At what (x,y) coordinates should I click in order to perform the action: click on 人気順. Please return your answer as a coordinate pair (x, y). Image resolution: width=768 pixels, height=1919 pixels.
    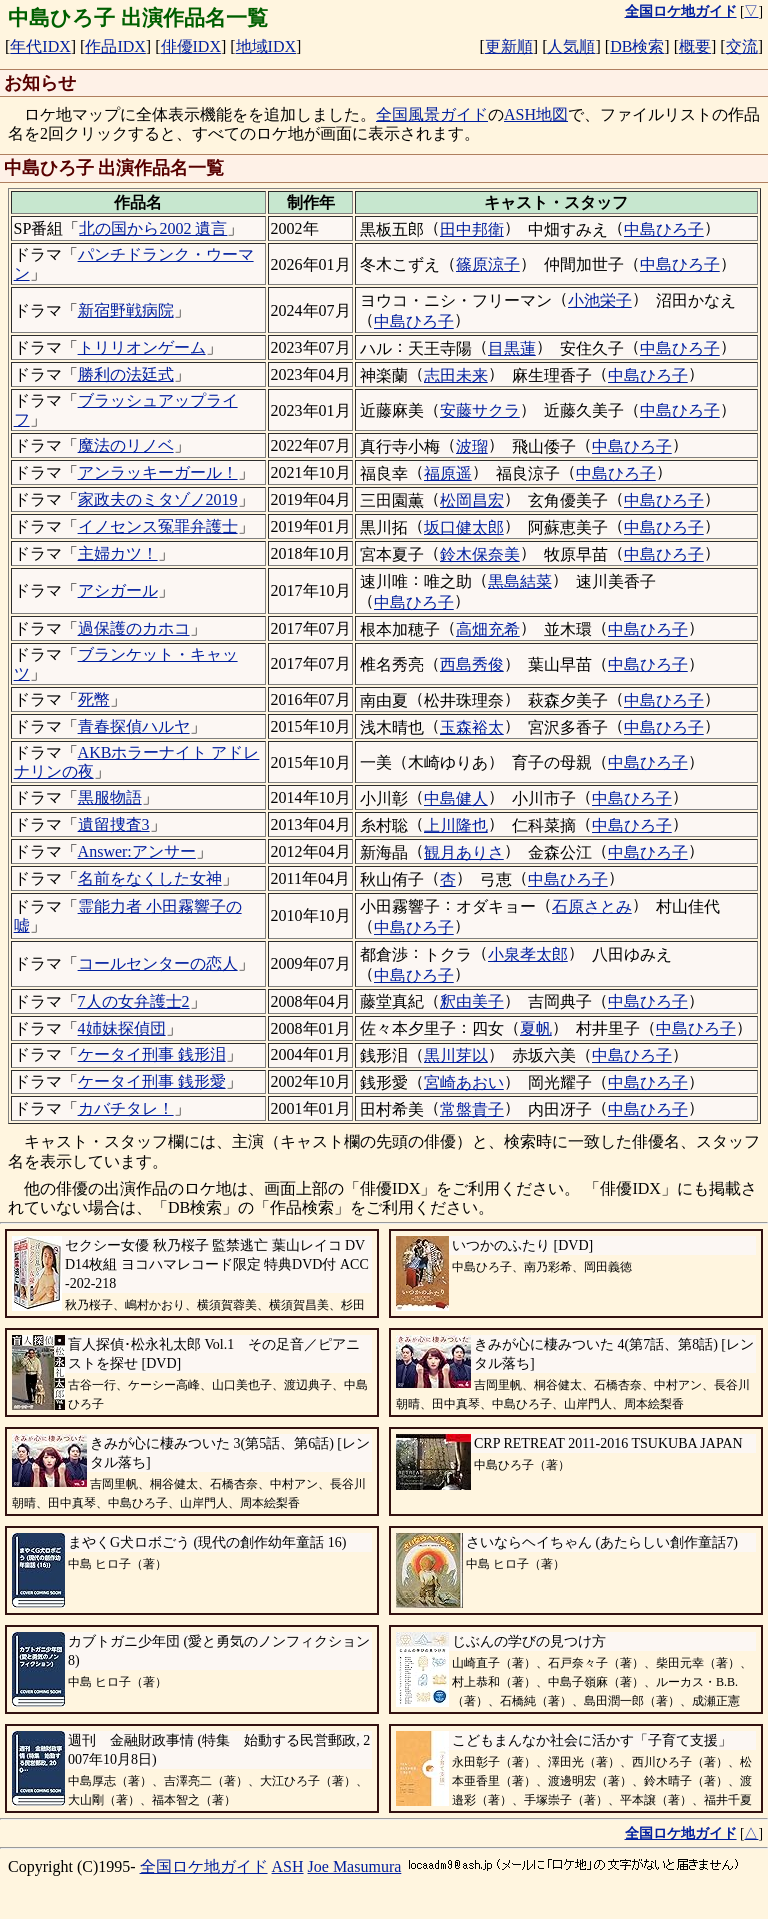
    Looking at the image, I should click on (571, 46).